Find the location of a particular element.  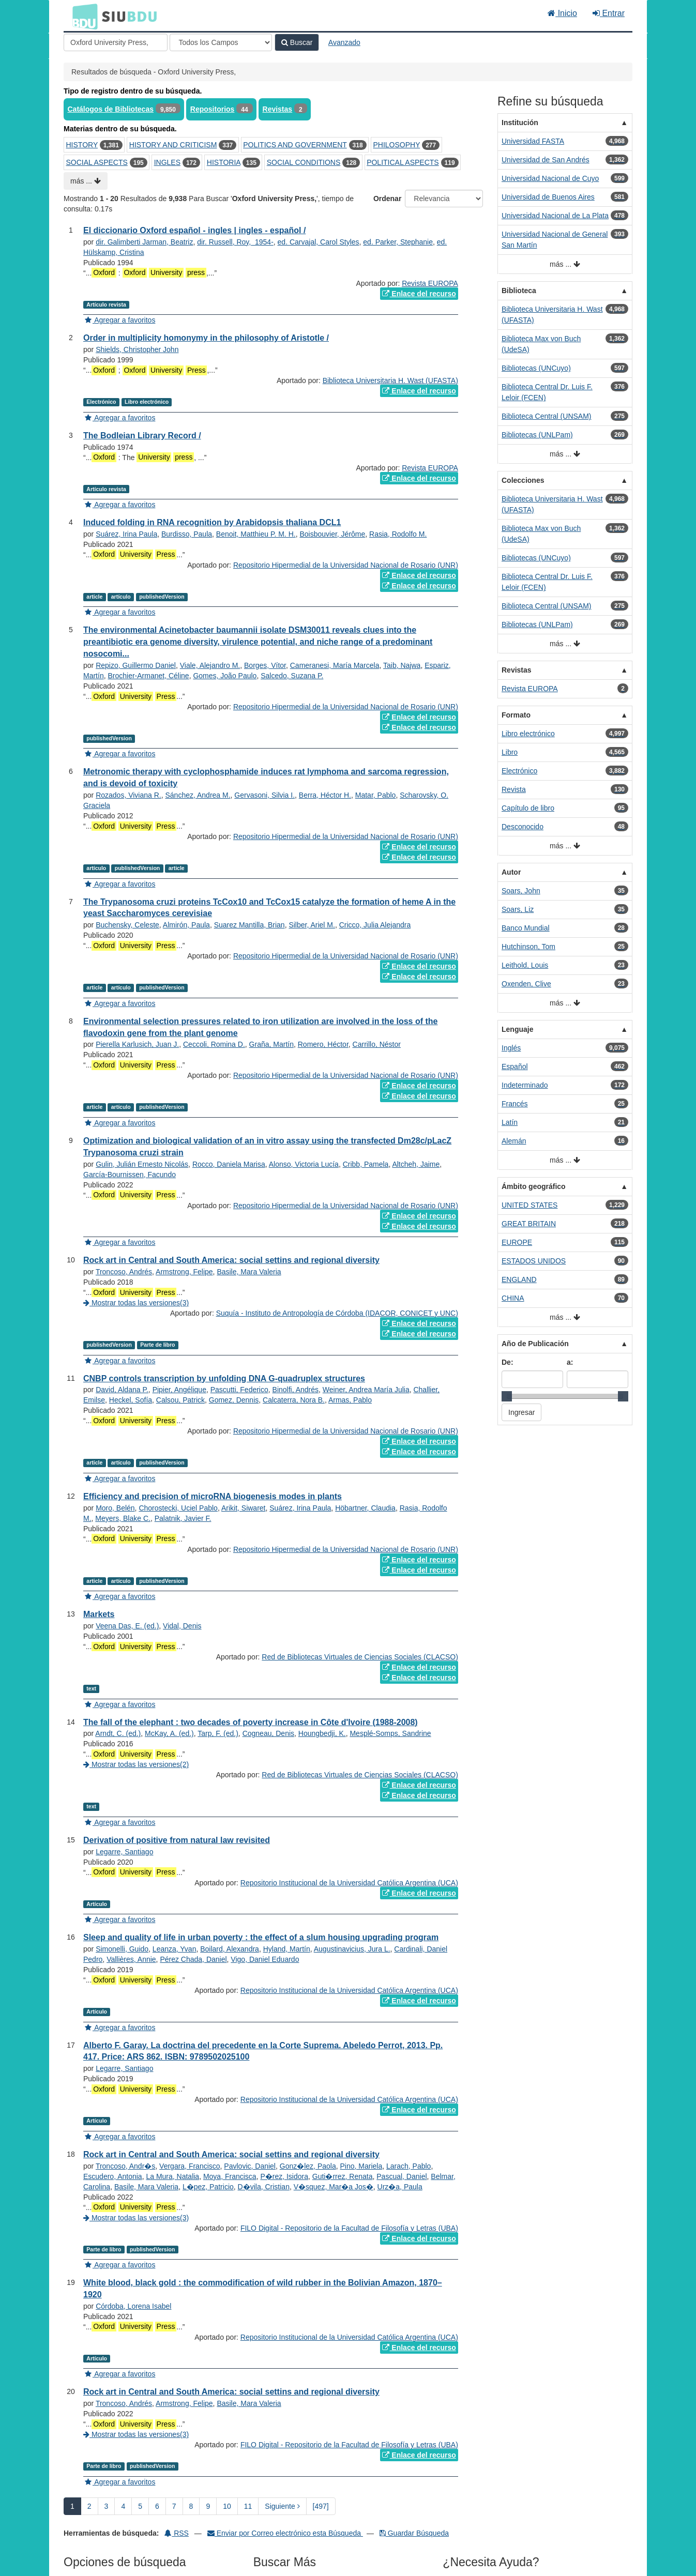

[Términos de búsqueda] is located at coordinates (116, 42).